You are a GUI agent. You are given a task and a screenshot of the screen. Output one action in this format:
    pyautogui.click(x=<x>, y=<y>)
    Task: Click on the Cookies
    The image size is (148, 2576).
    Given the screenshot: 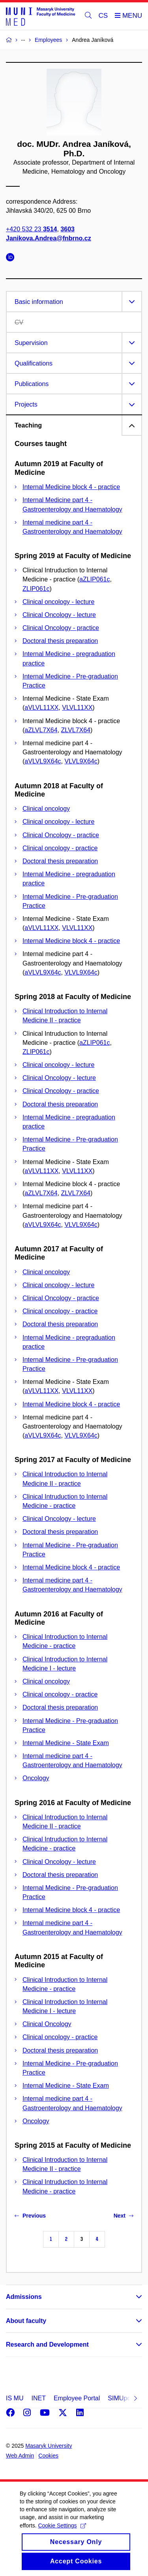 What is the action you would take?
    pyautogui.click(x=48, y=2455)
    